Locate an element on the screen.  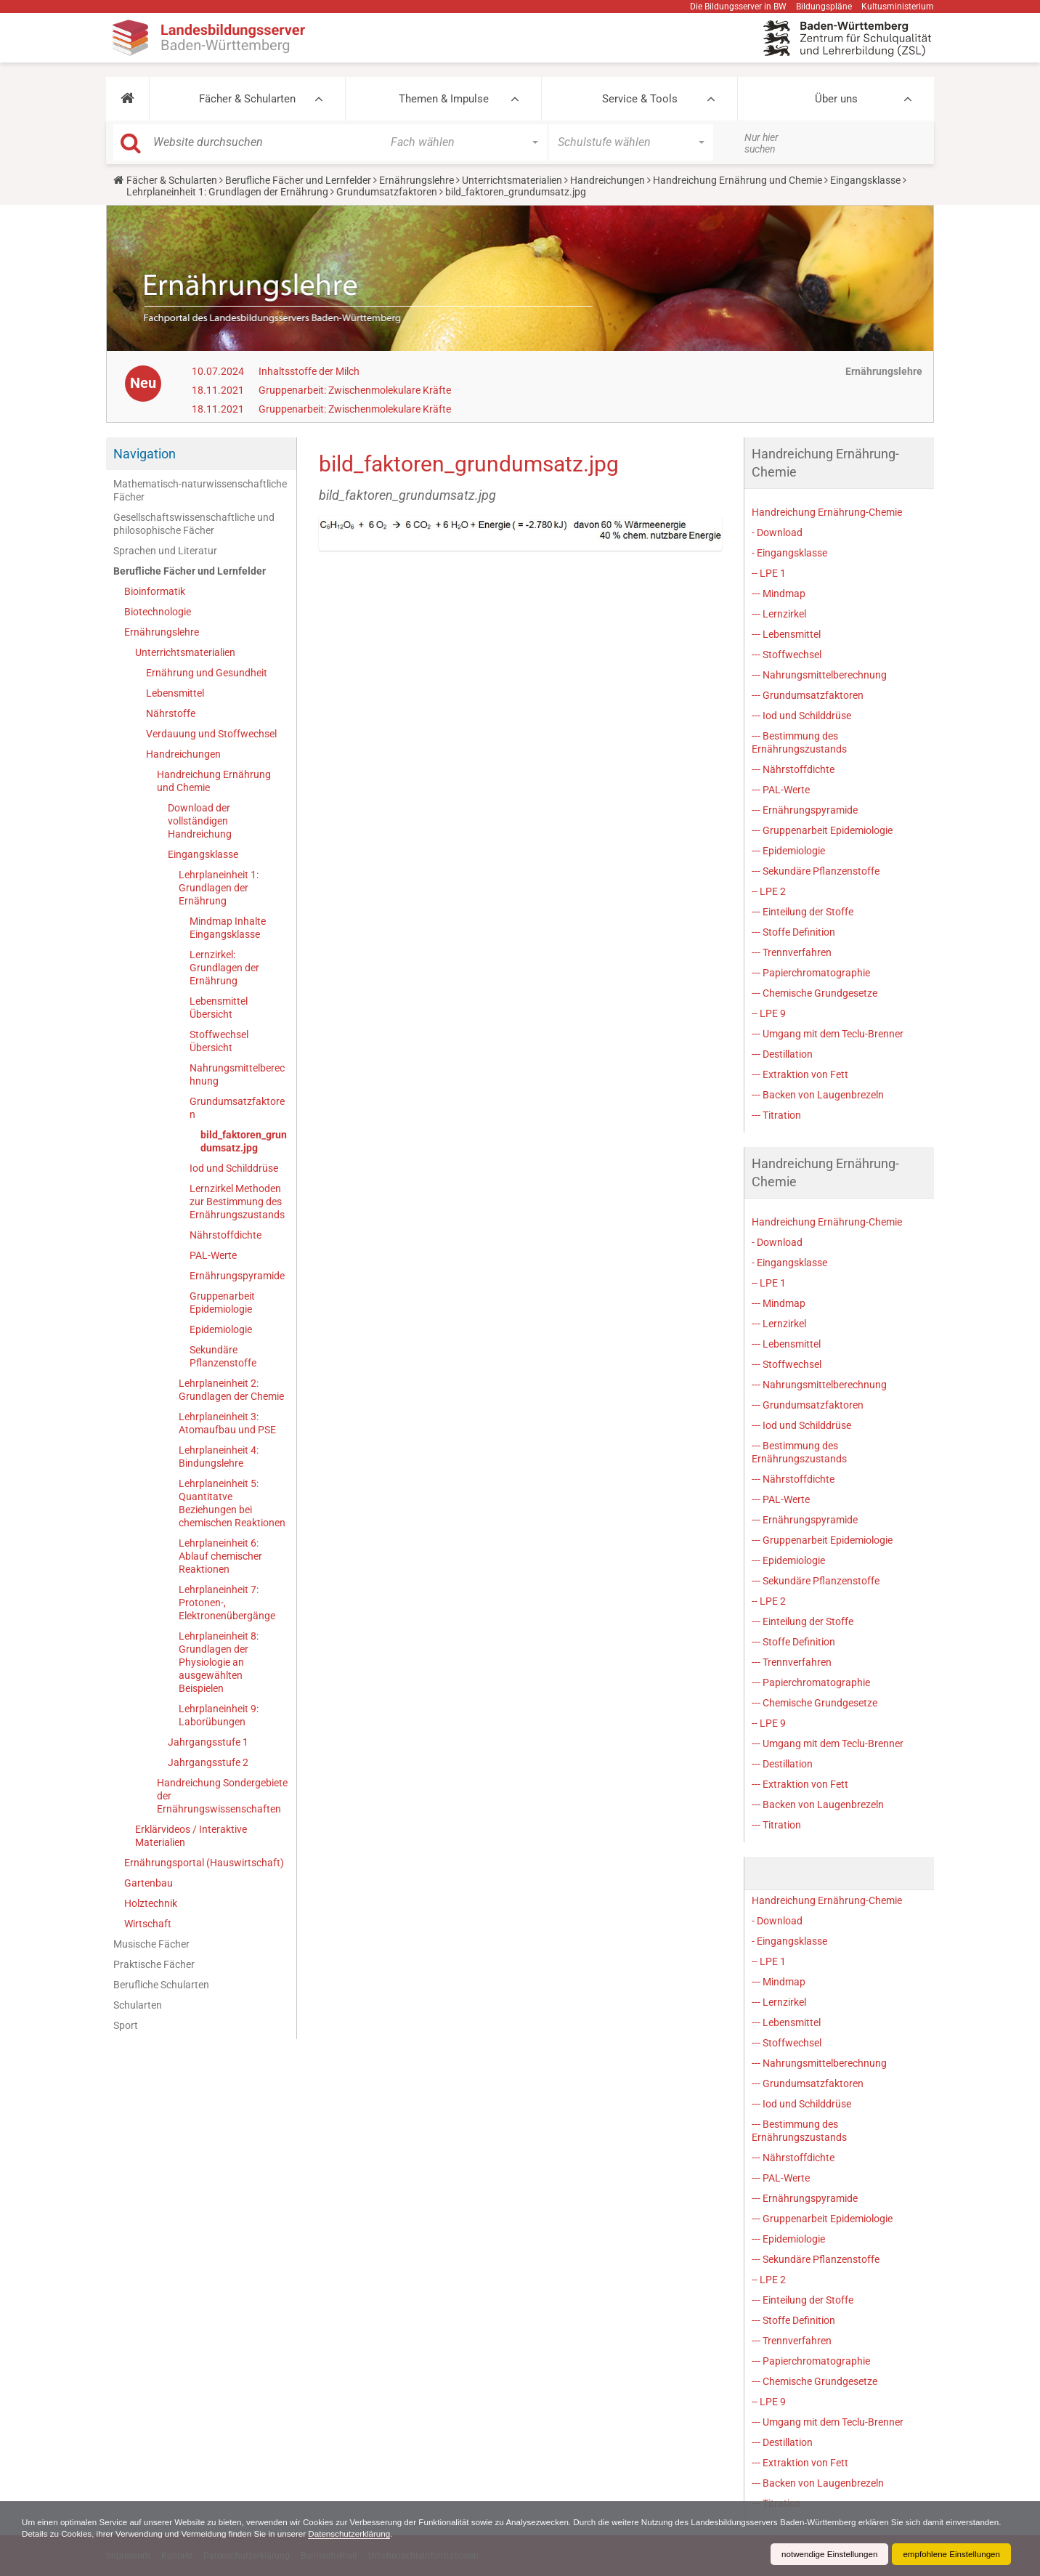
Die Bildungsserver in BW is located at coordinates (738, 6).